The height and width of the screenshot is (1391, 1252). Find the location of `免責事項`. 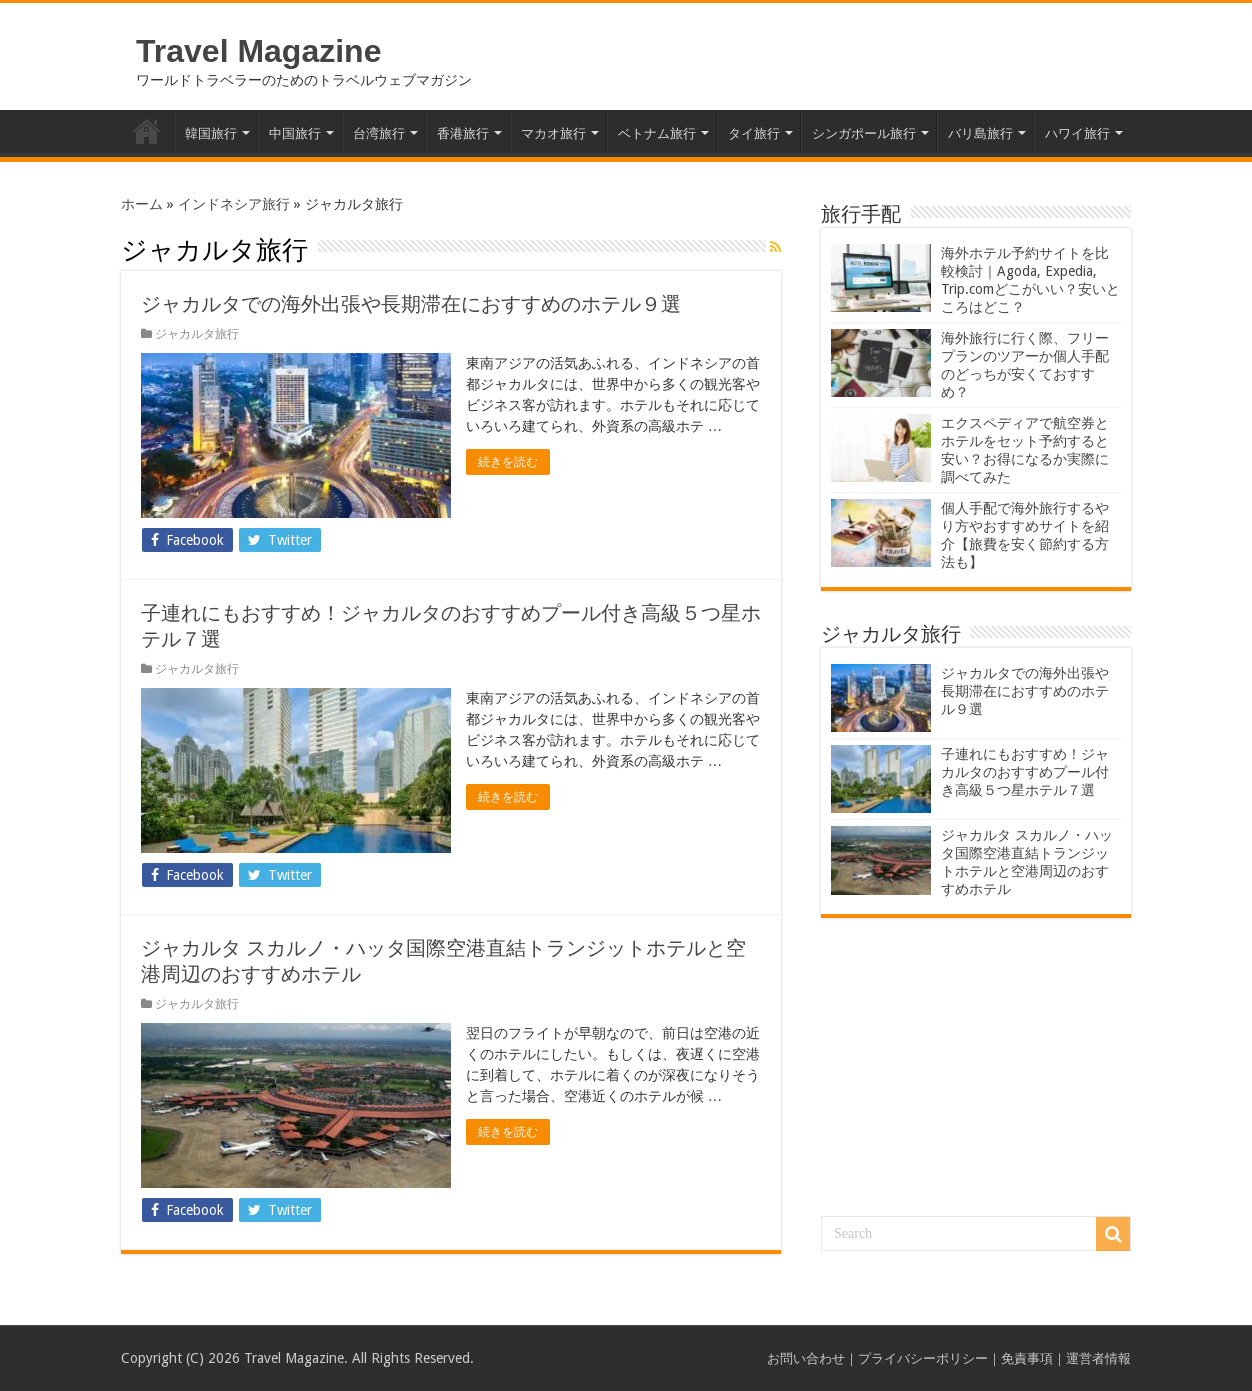

免責事項 is located at coordinates (1027, 1358).